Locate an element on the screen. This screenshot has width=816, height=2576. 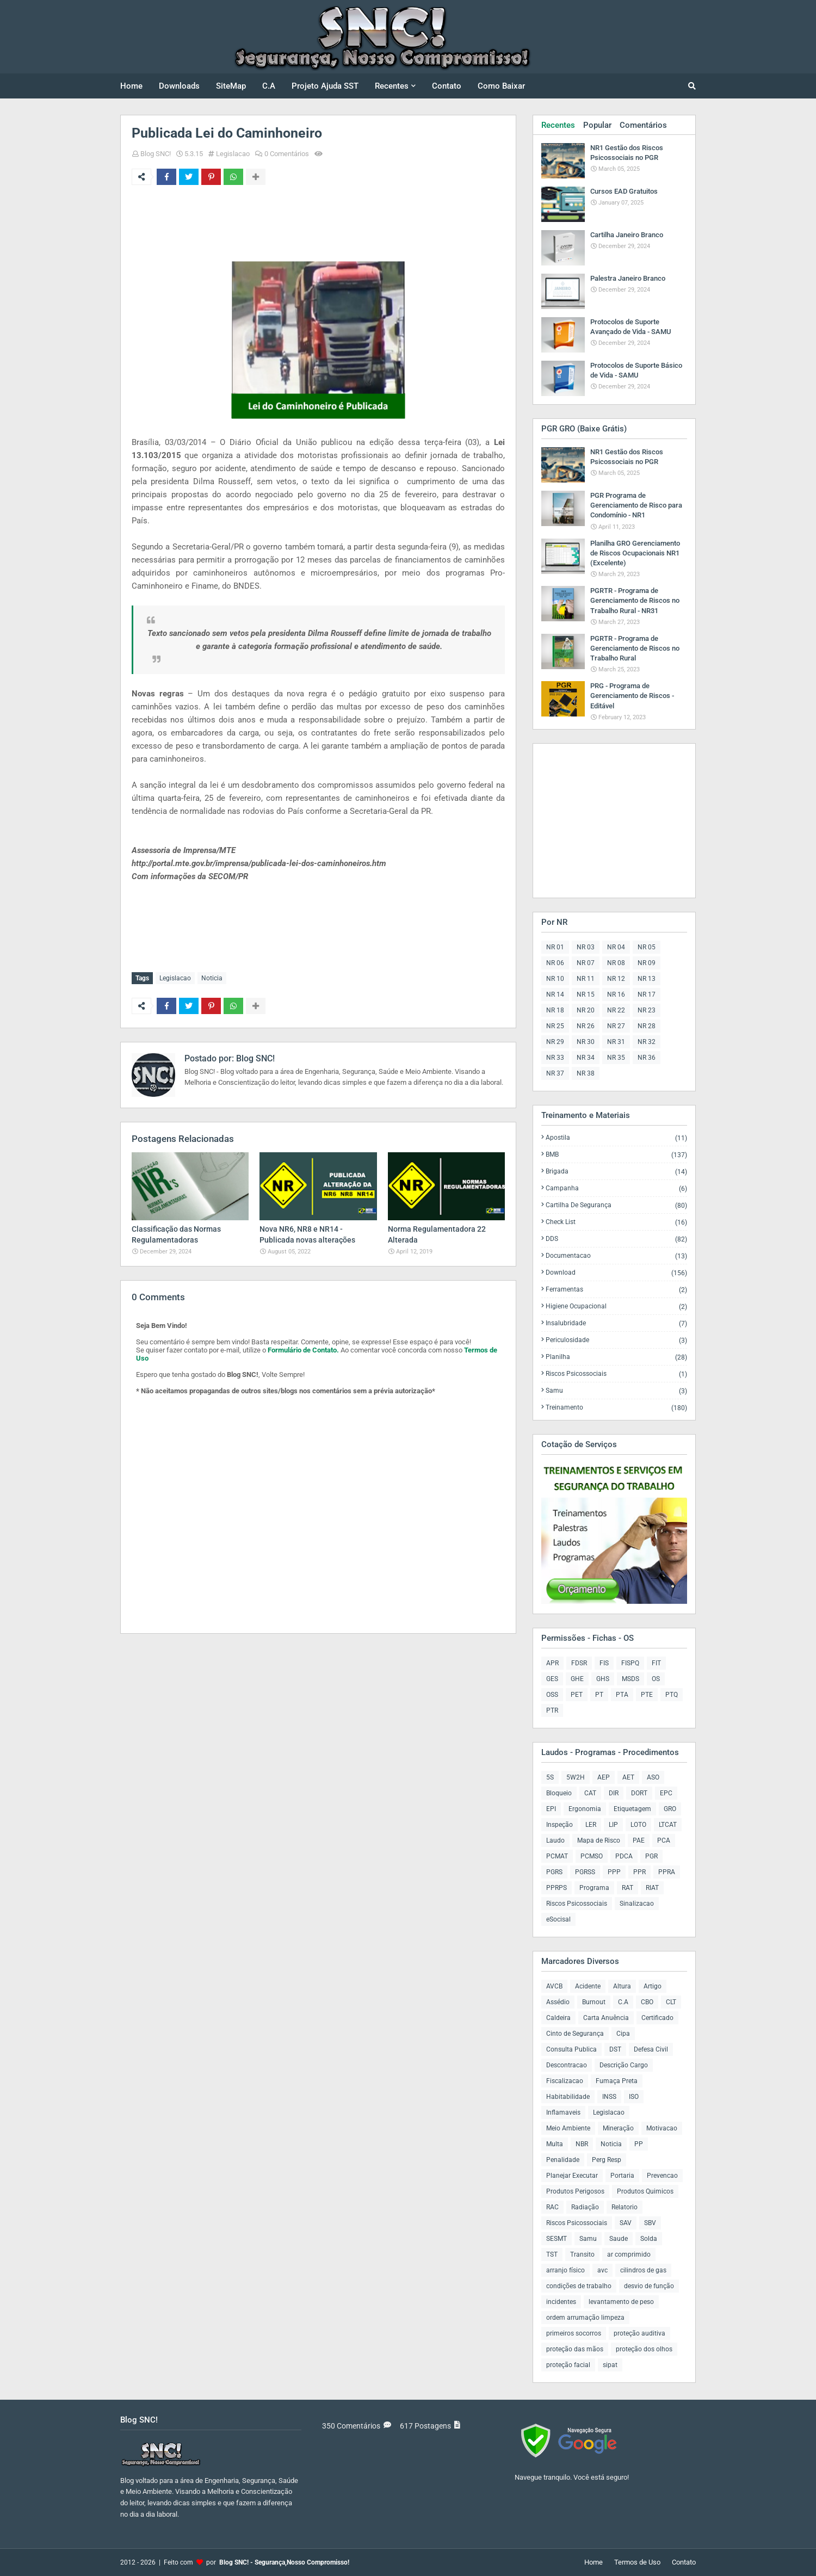
Ferramentas is located at coordinates (616, 1290).